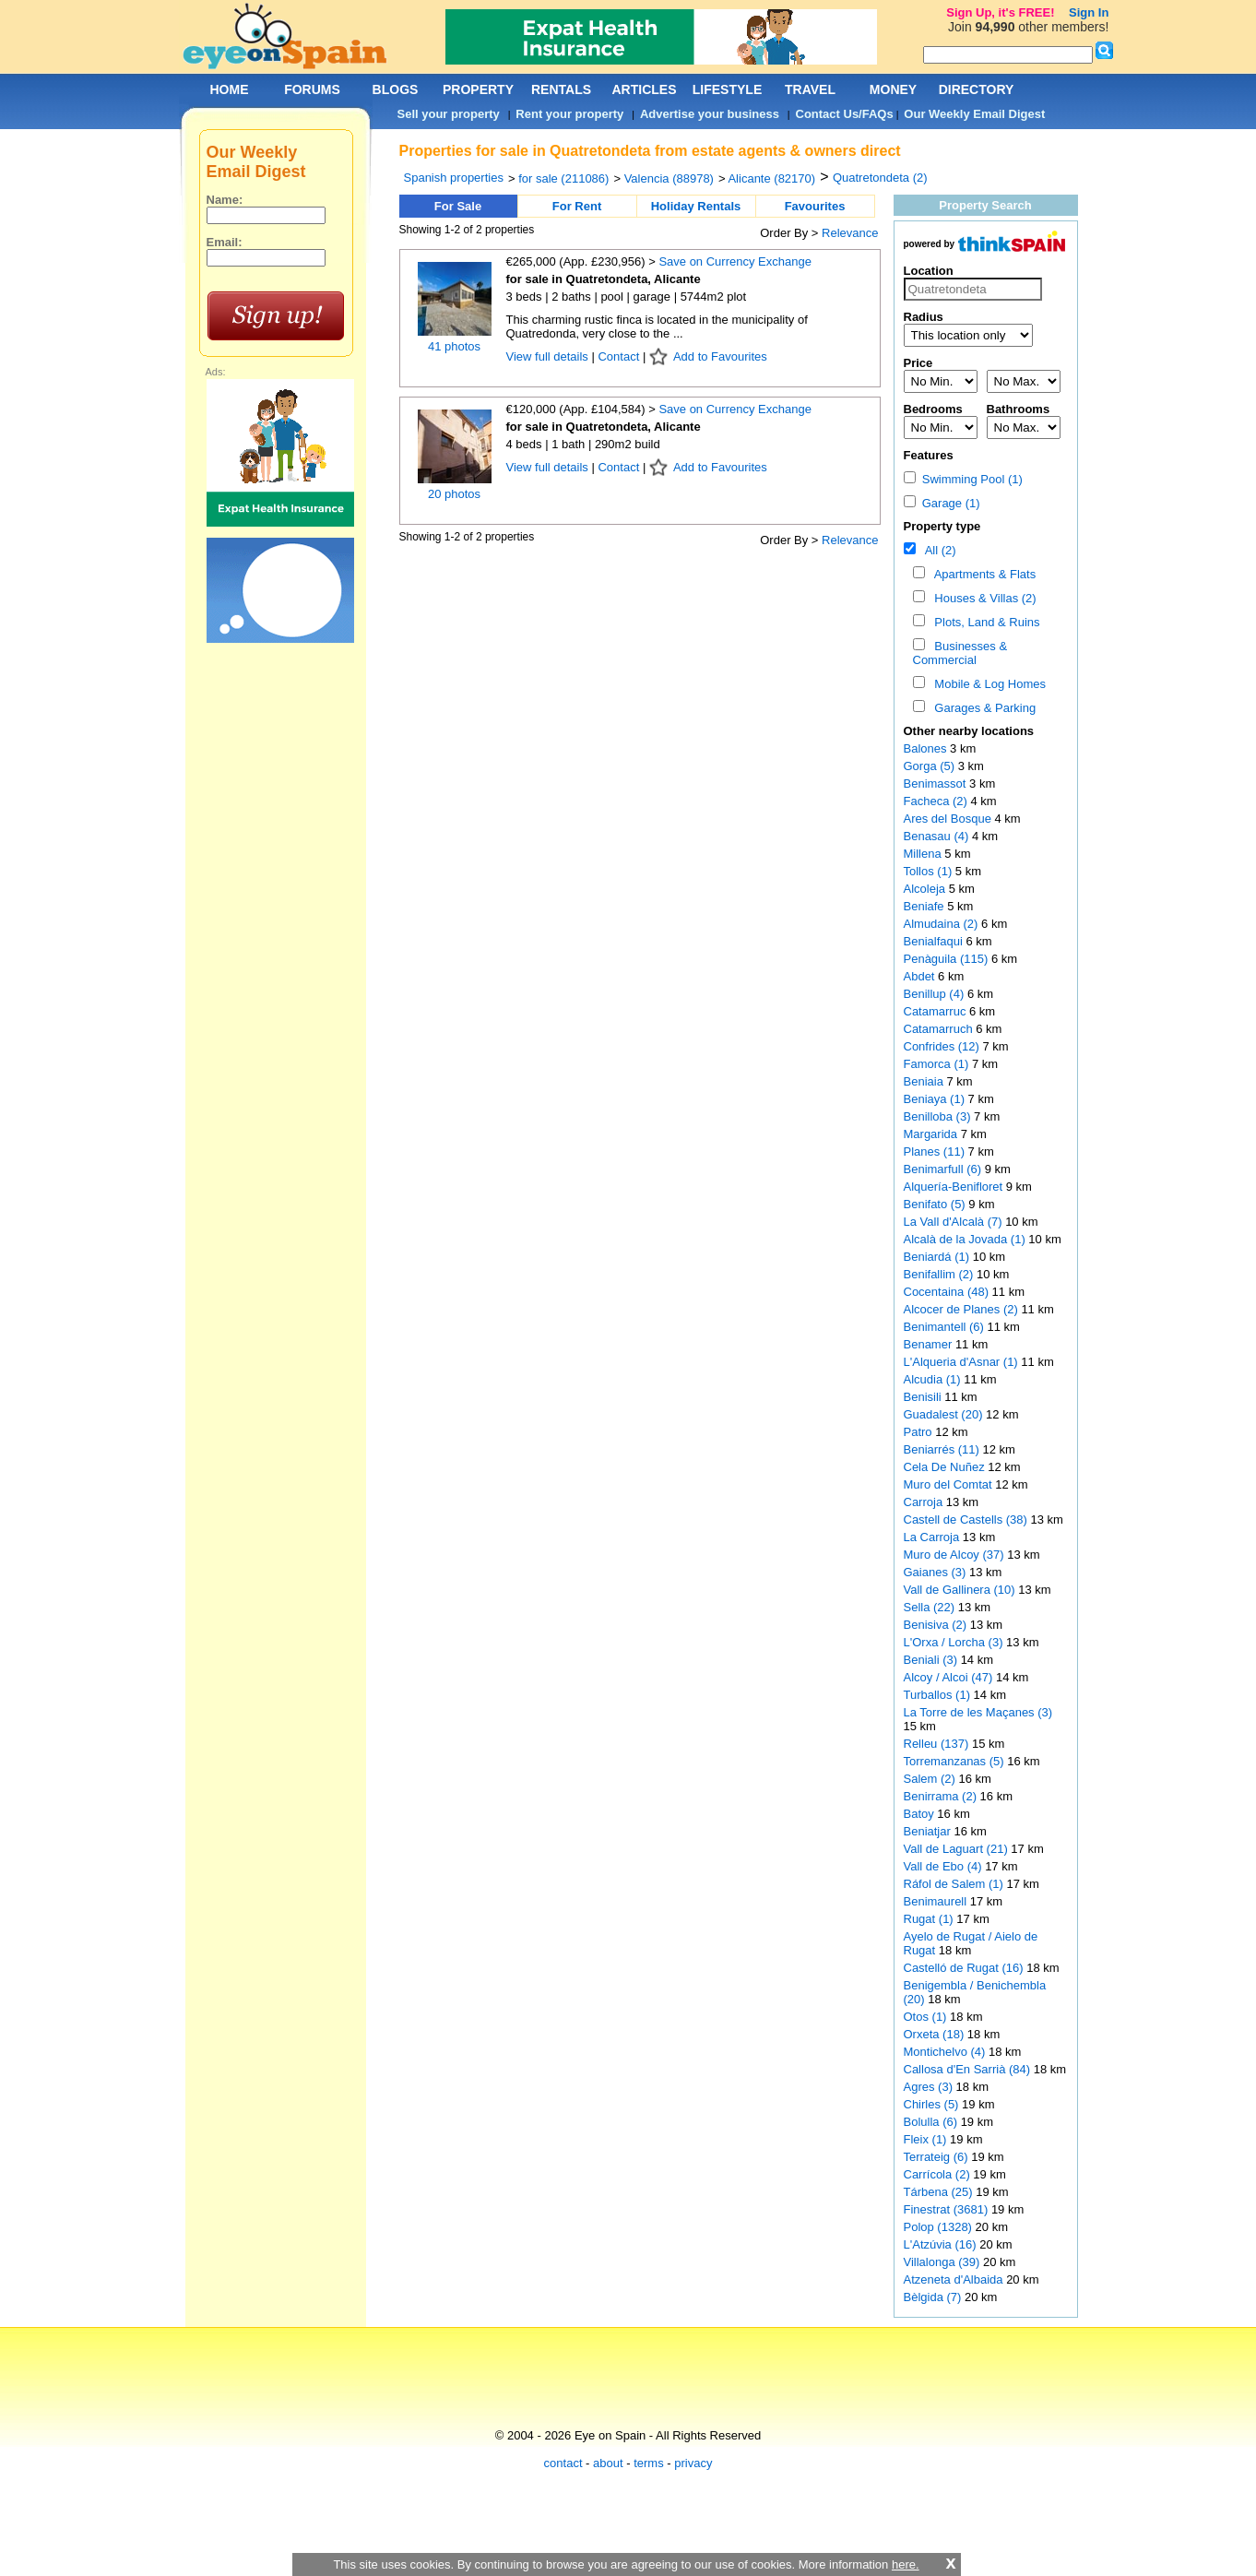 The image size is (1256, 2576). I want to click on Our Weekly Email Digest, so click(974, 114).